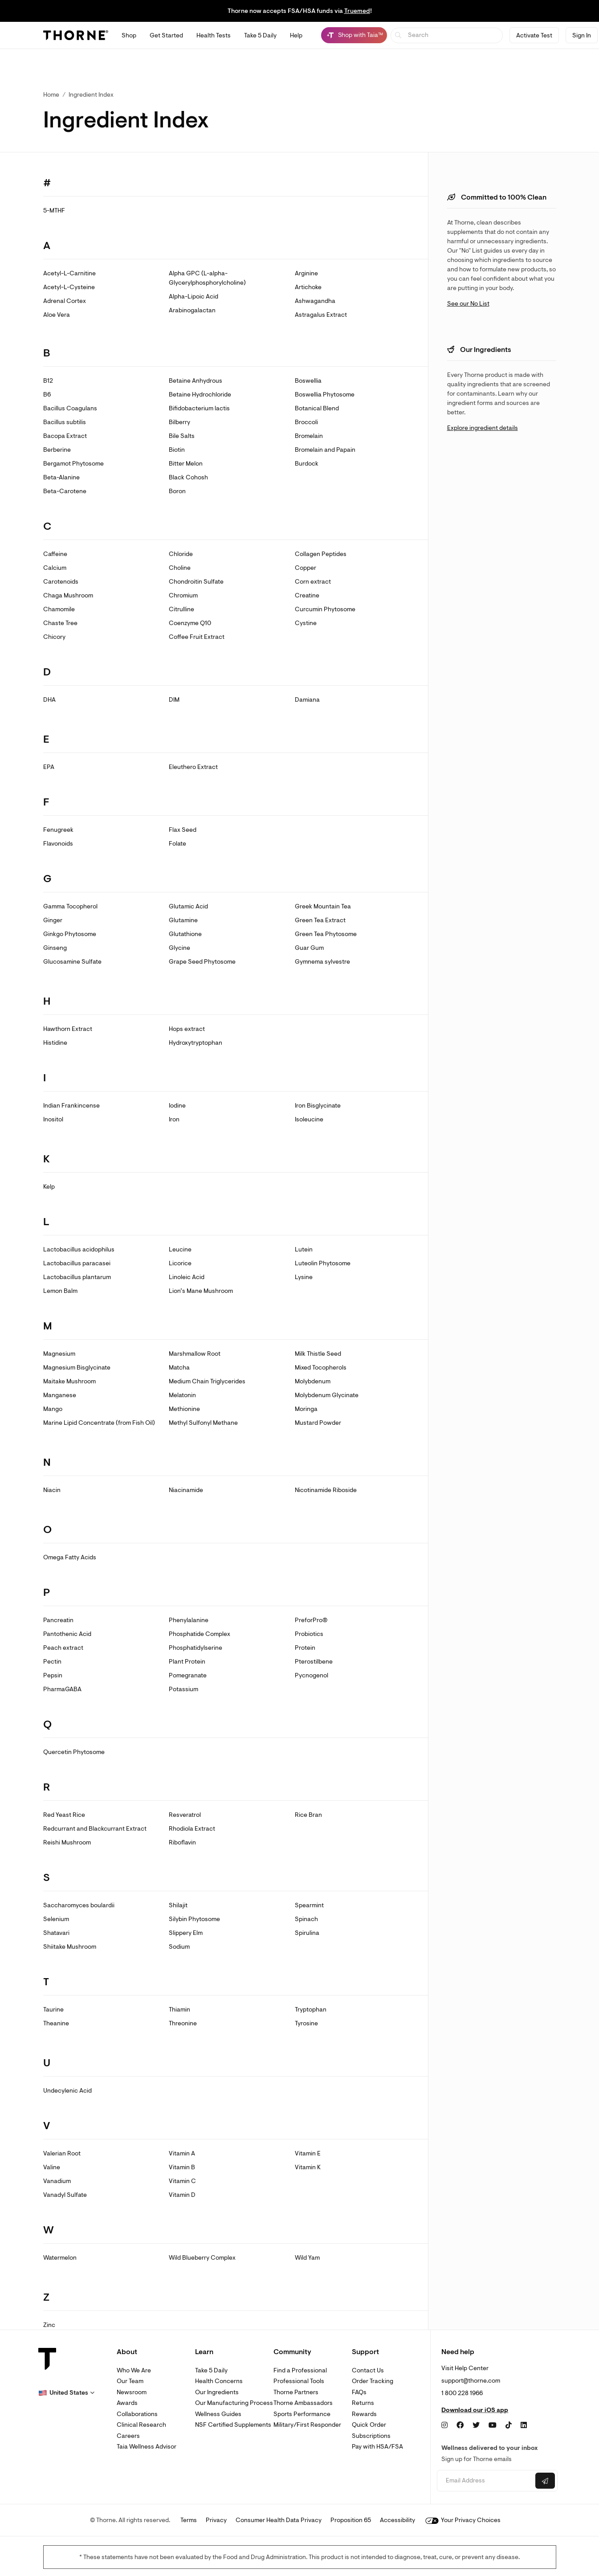 Image resolution: width=599 pixels, height=2576 pixels. What do you see at coordinates (188, 906) in the screenshot?
I see `Glutamic Acid [link]` at bounding box center [188, 906].